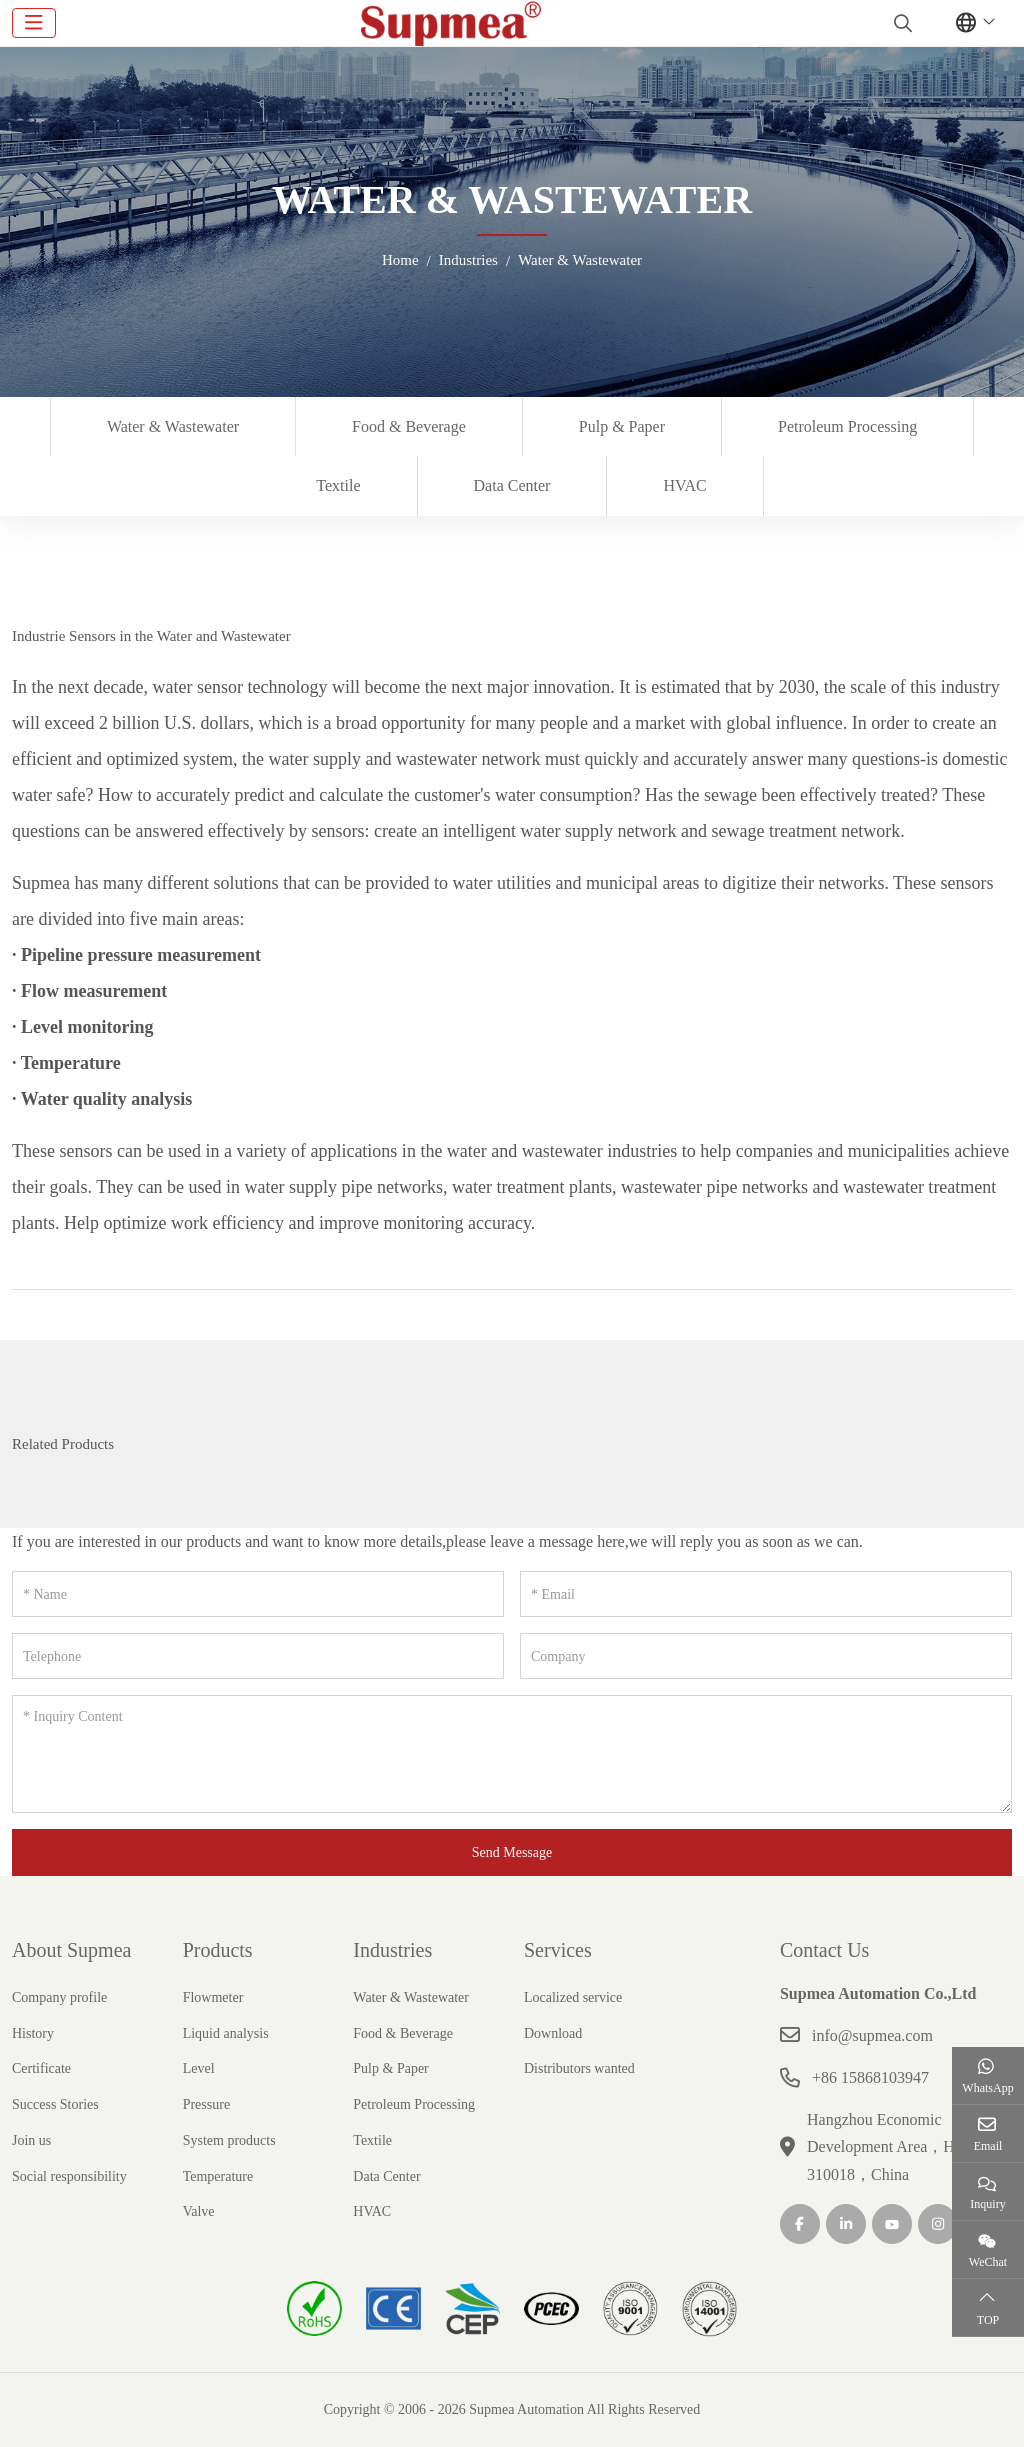 The width and height of the screenshot is (1024, 2447). Describe the element at coordinates (258, 1656) in the screenshot. I see `[Telephone]` at that location.